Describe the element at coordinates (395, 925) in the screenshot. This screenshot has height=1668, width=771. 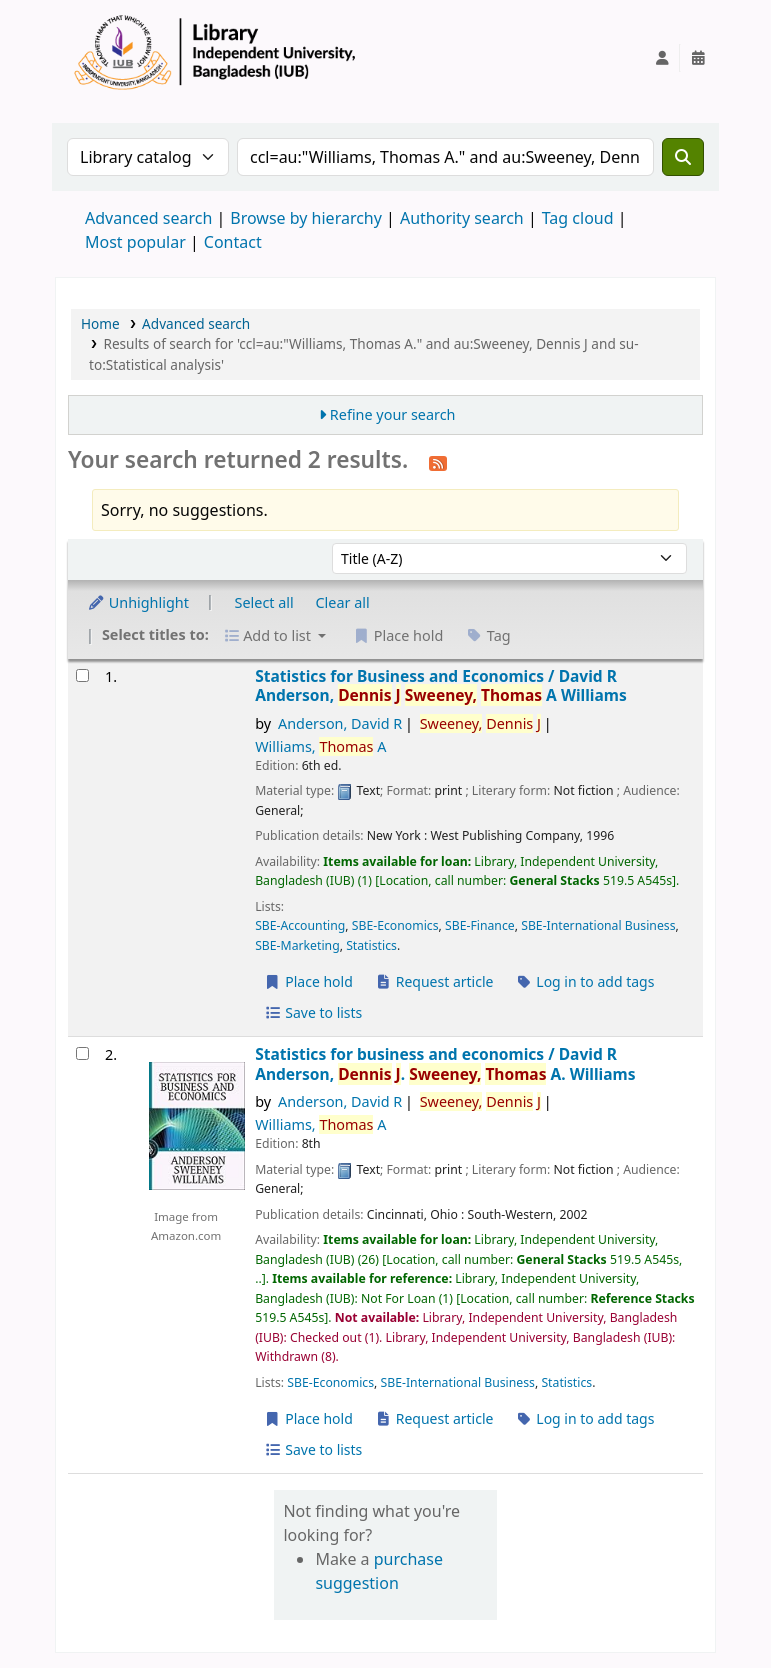
I see `SBE-Economics` at that location.